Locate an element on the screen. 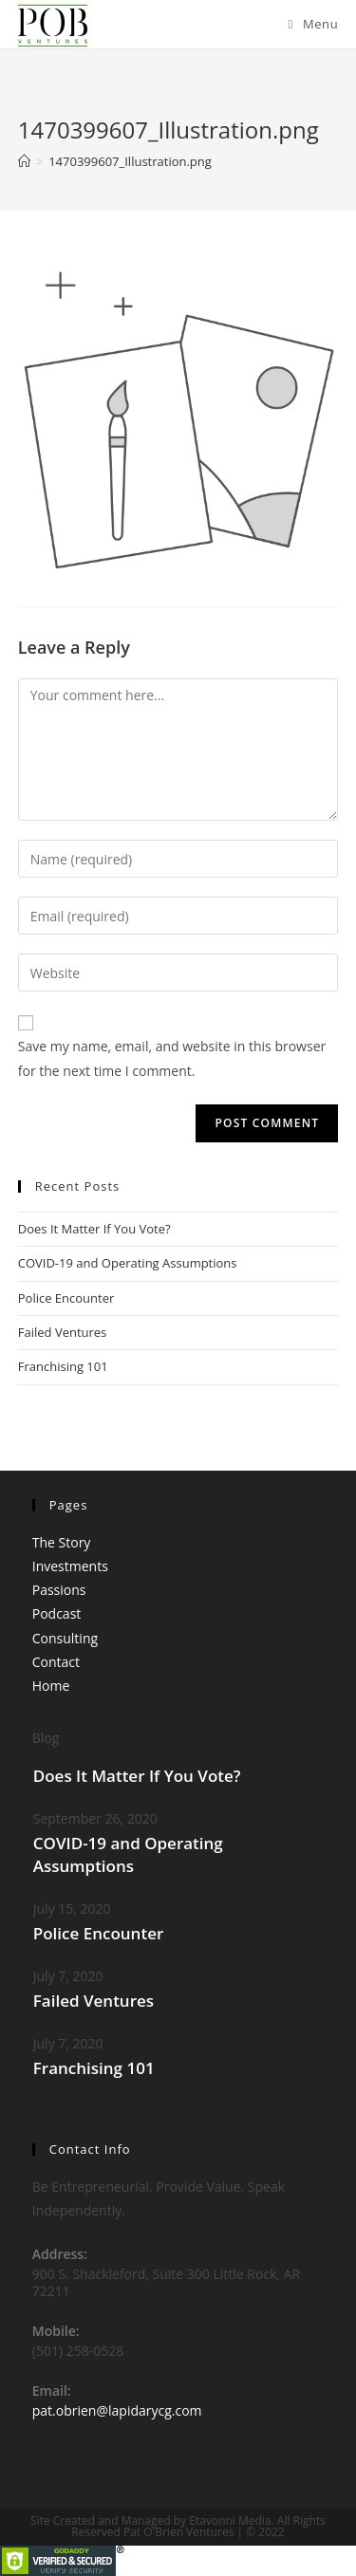  Franchising 101 is located at coordinates (63, 1366).